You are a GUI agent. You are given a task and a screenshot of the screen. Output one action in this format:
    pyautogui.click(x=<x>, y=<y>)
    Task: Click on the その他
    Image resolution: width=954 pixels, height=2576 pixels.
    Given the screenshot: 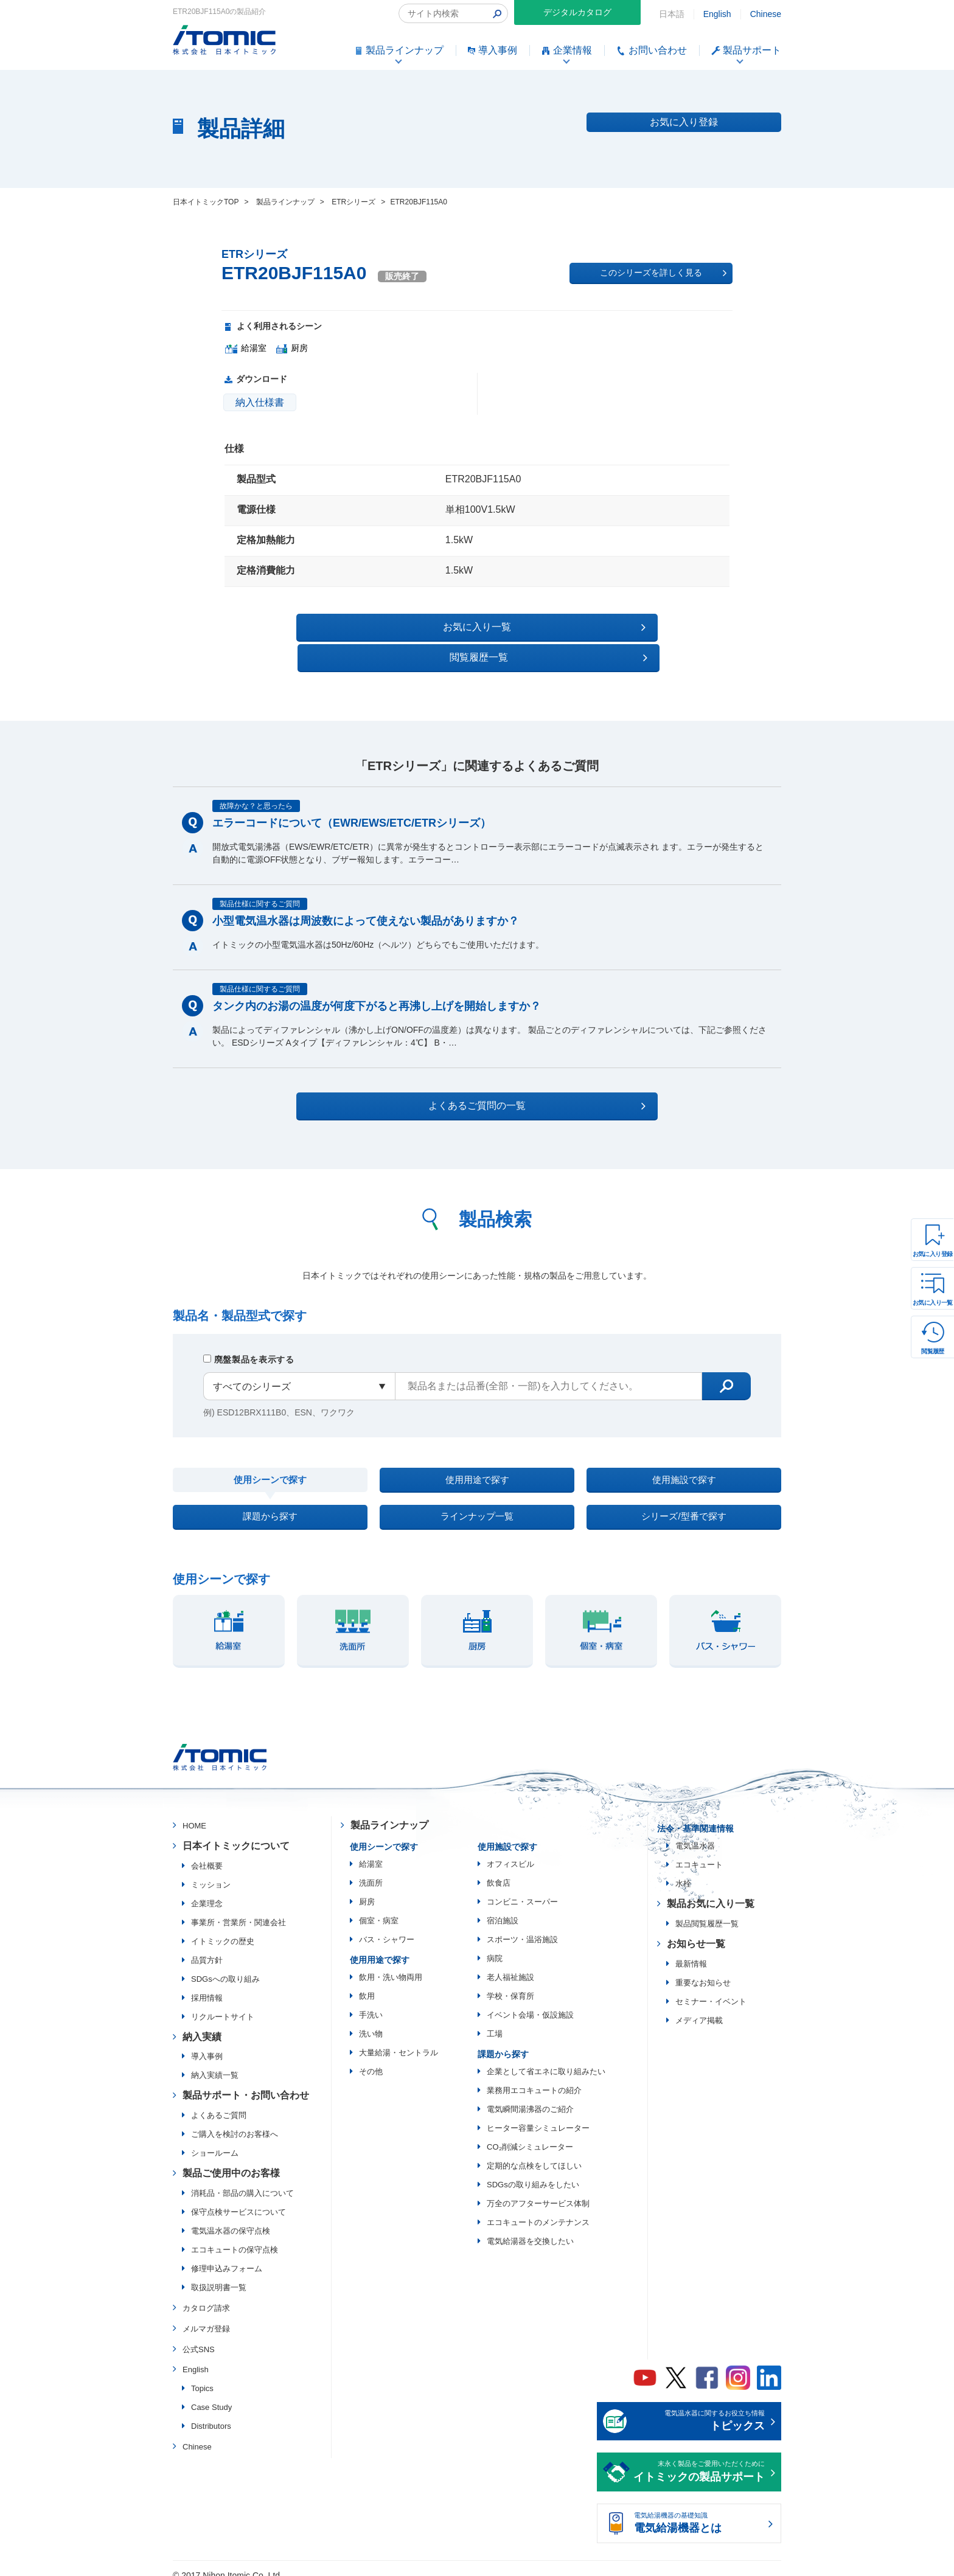 What is the action you would take?
    pyautogui.click(x=371, y=2059)
    